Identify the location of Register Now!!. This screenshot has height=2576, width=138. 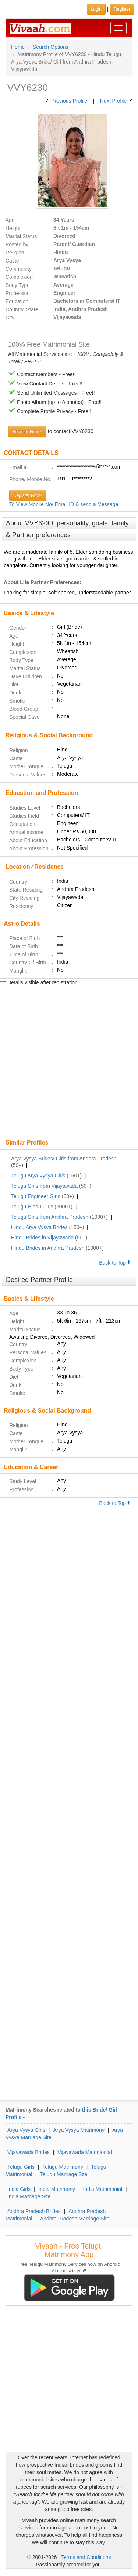
(27, 495).